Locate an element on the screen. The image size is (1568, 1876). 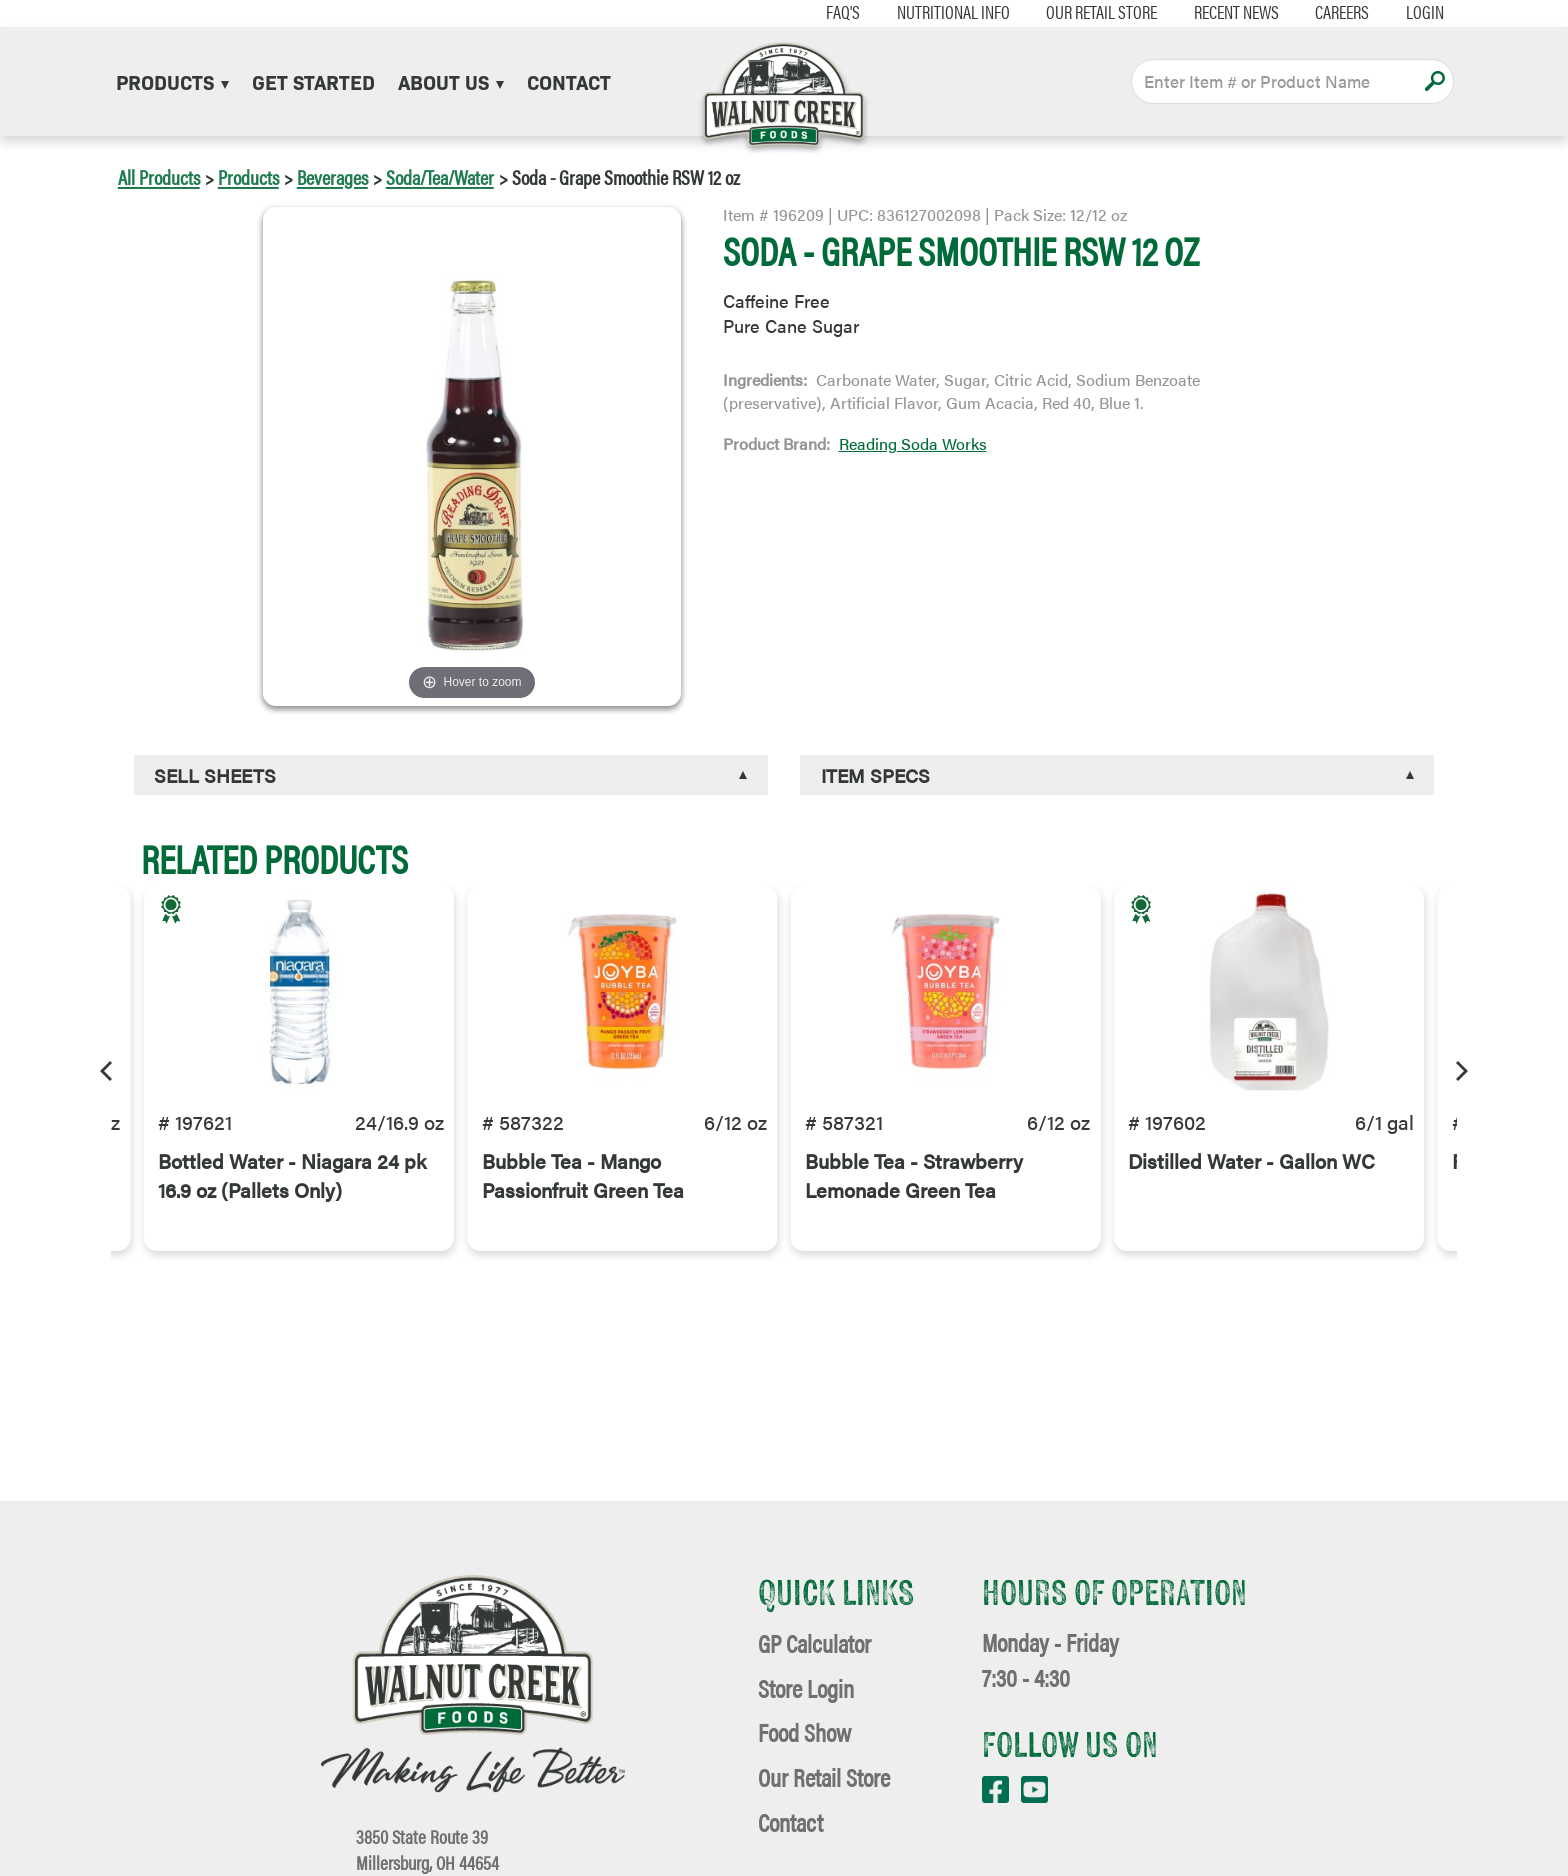
Sell Sheets [button] is located at coordinates (215, 775).